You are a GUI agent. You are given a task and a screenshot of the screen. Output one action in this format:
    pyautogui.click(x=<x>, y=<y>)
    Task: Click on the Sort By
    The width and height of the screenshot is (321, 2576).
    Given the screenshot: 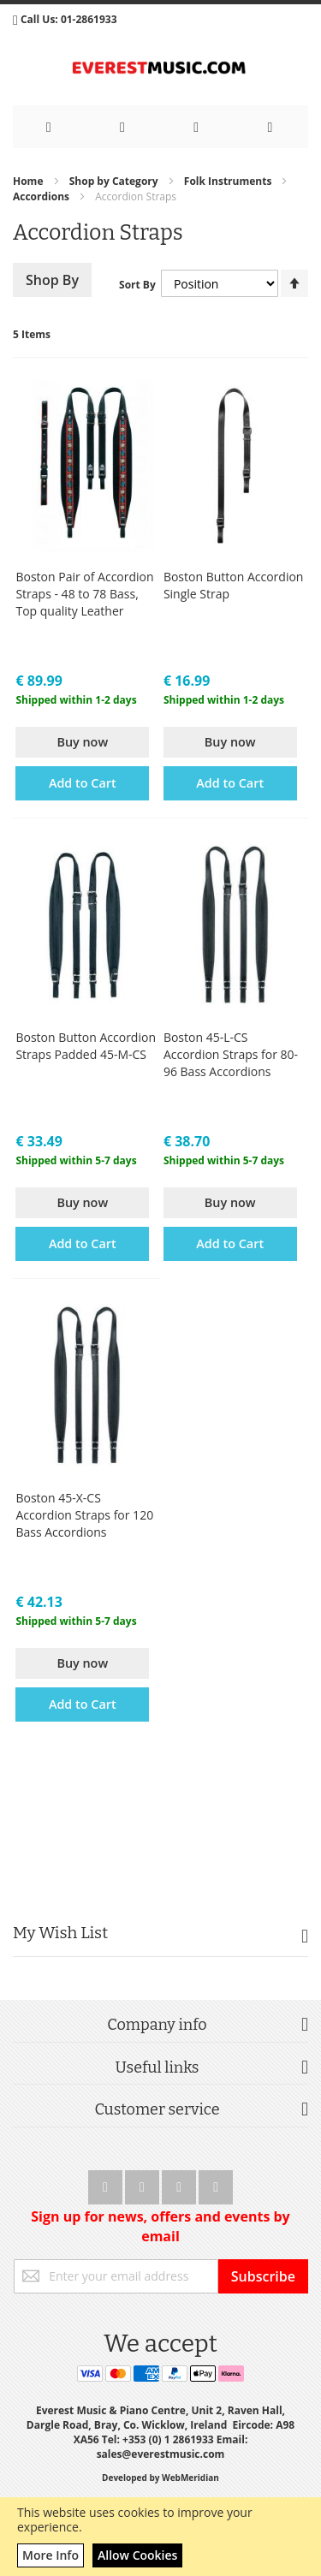 What is the action you would take?
    pyautogui.click(x=137, y=284)
    